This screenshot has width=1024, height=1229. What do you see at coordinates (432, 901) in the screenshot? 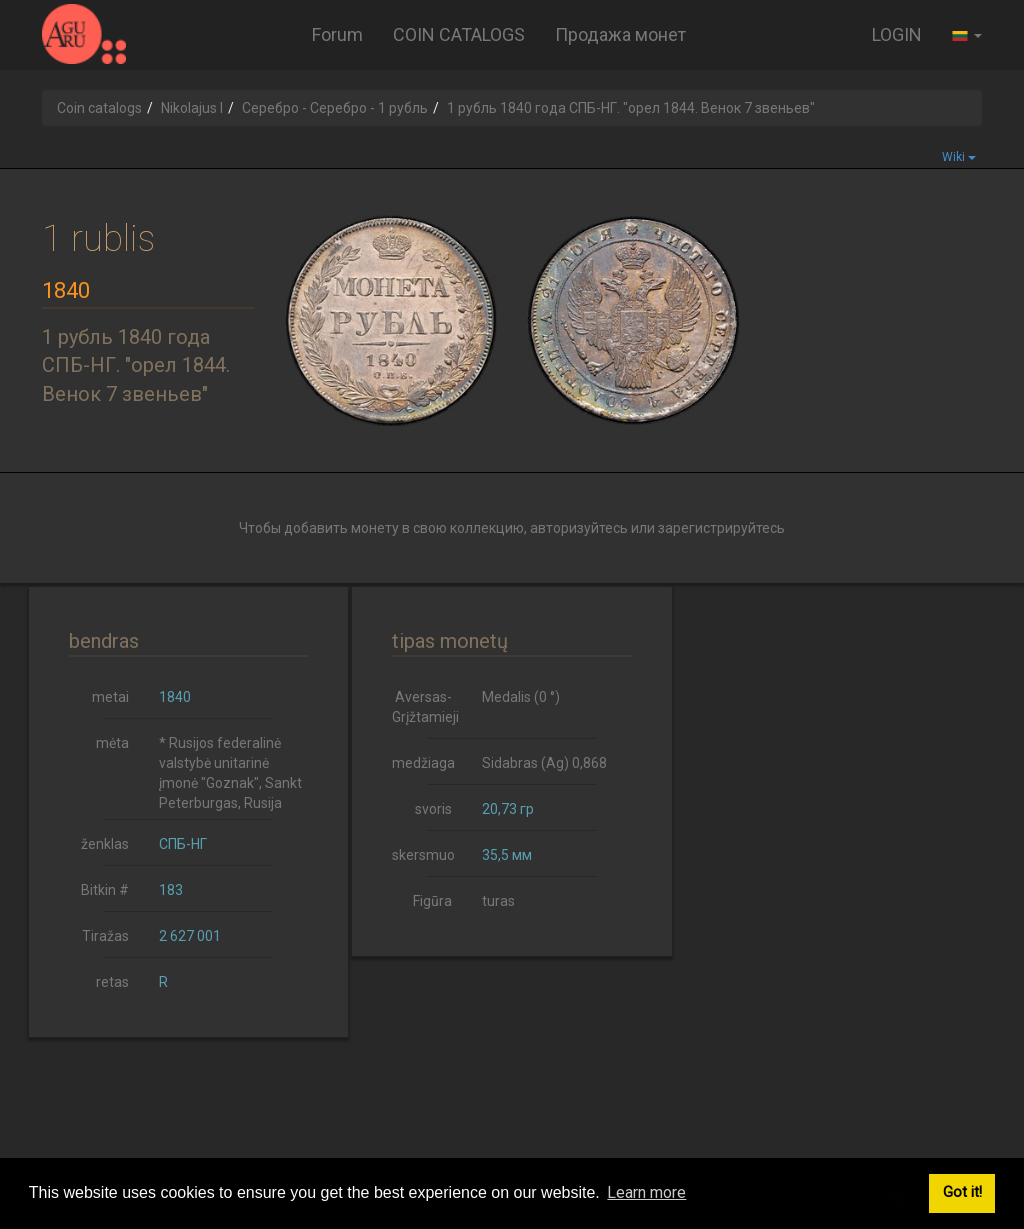
I see `Figūra` at bounding box center [432, 901].